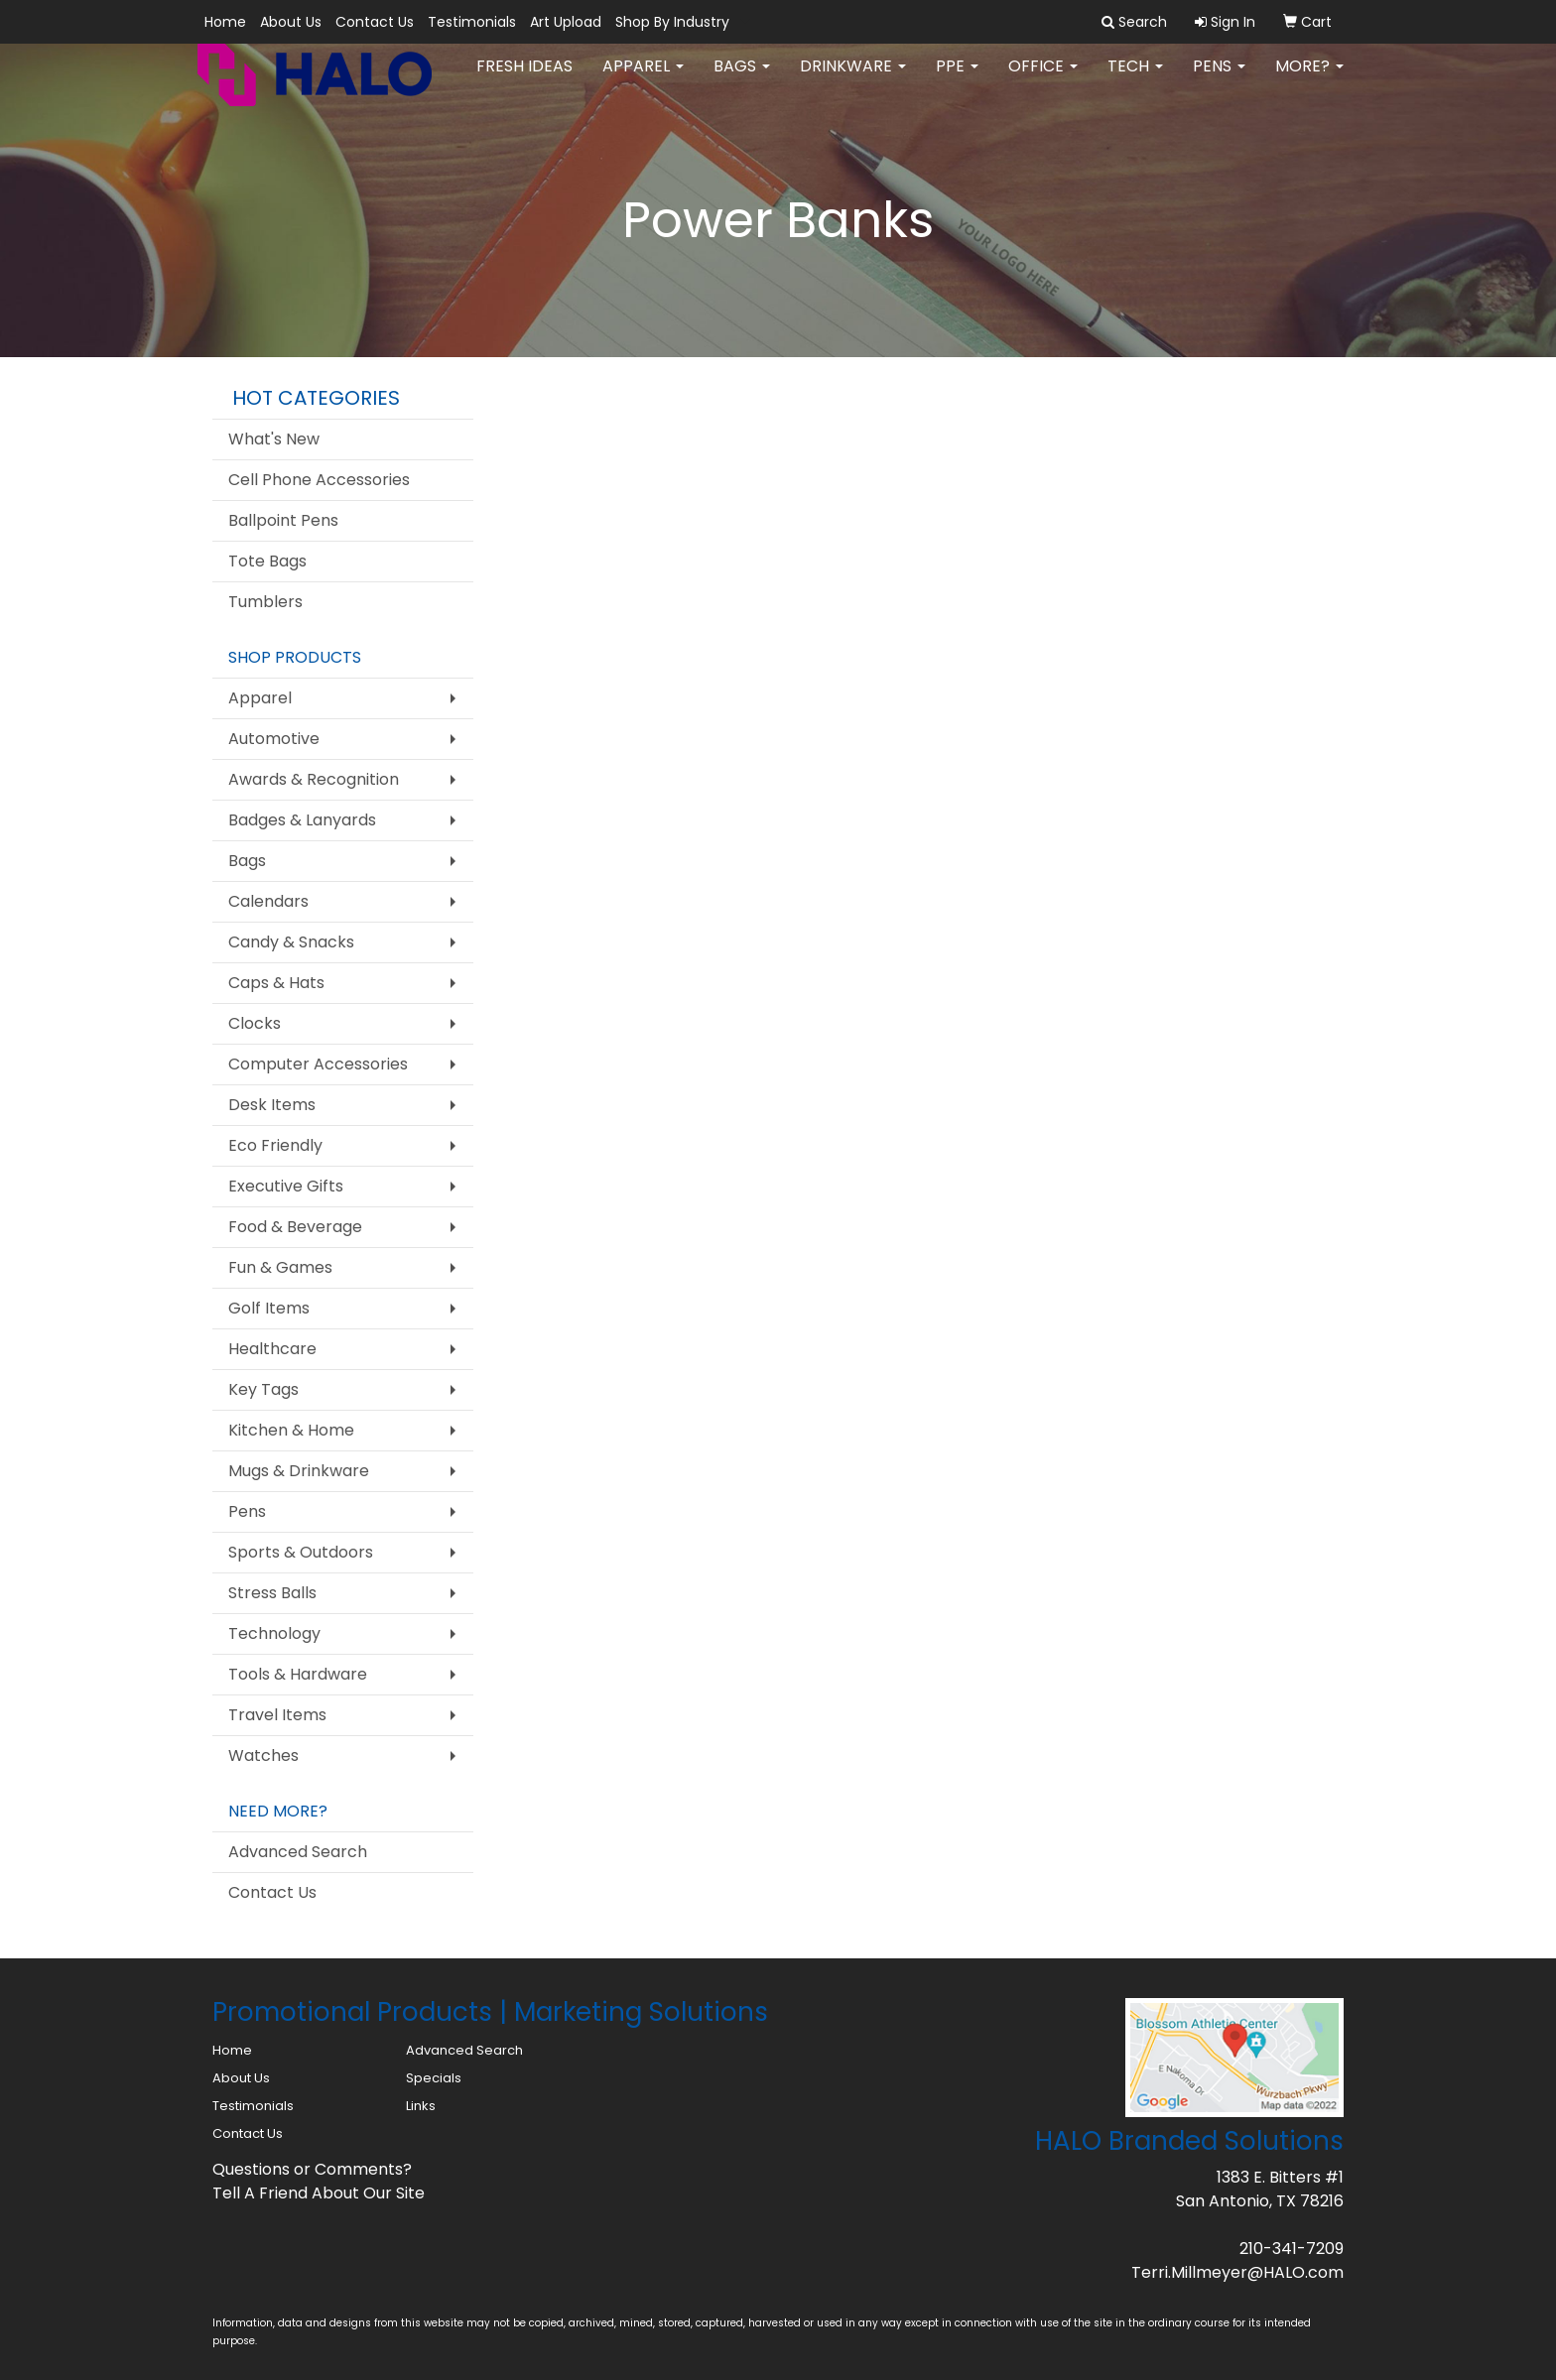  I want to click on Travel Items, so click(277, 1714).